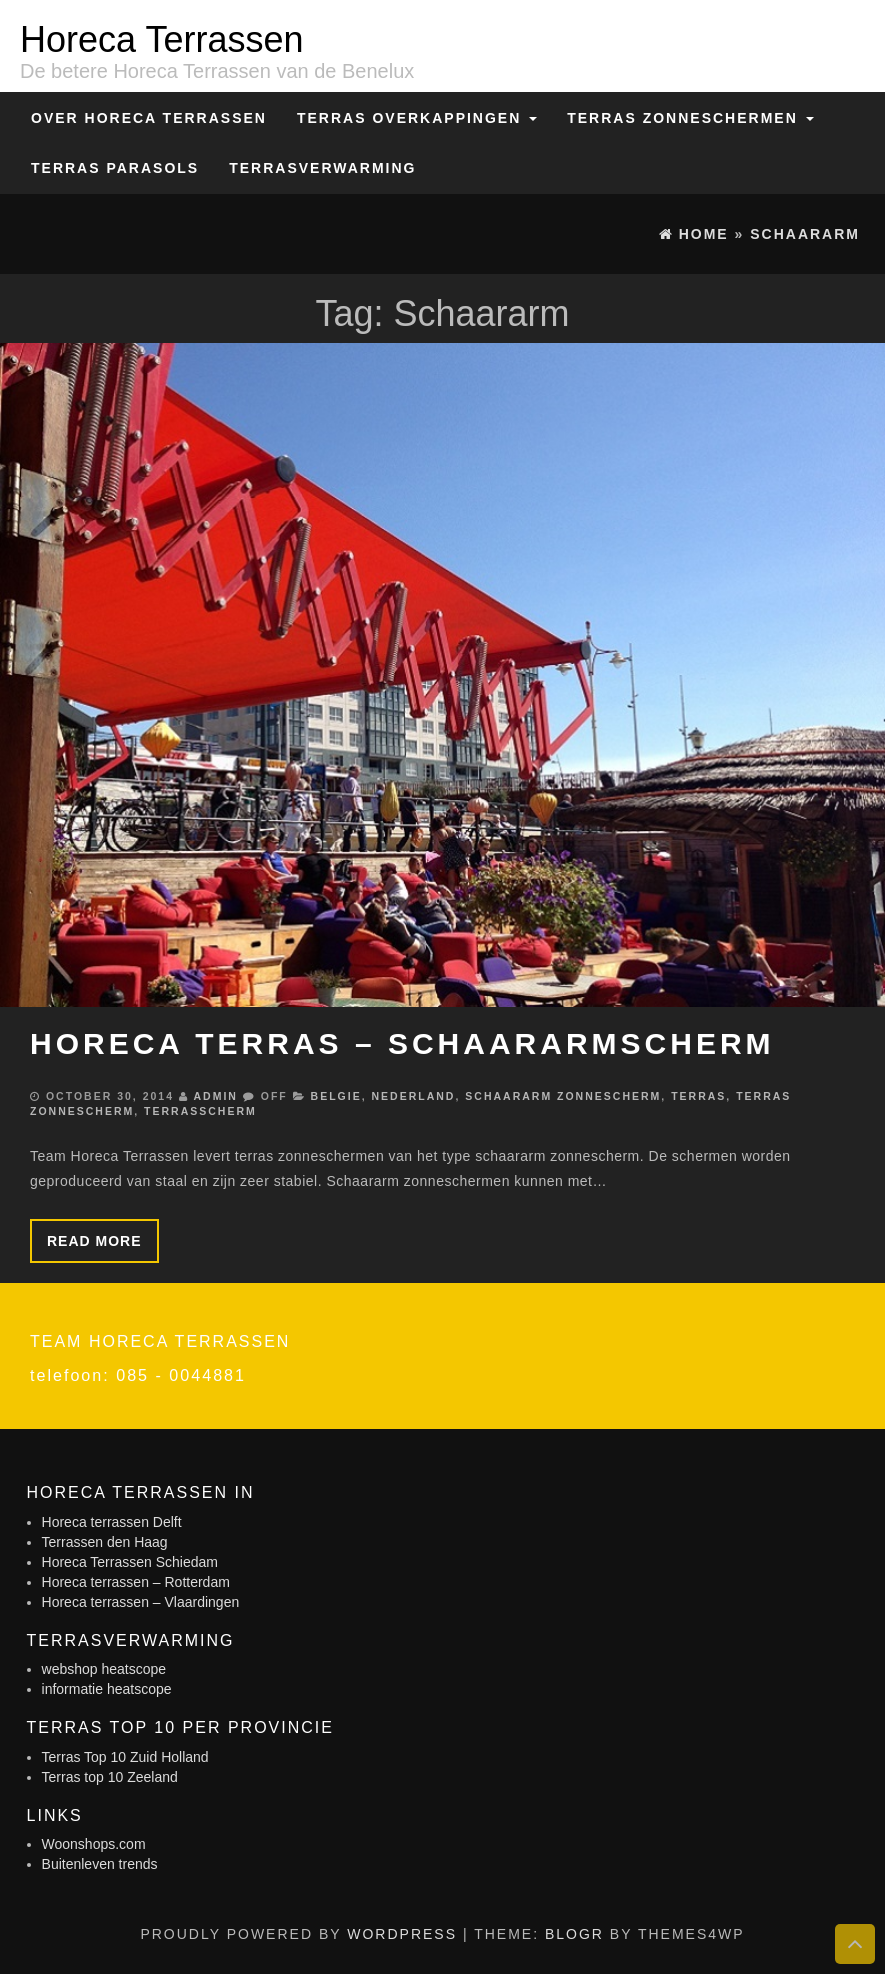 This screenshot has width=885, height=1974. Describe the element at coordinates (94, 1241) in the screenshot. I see `Read more` at that location.